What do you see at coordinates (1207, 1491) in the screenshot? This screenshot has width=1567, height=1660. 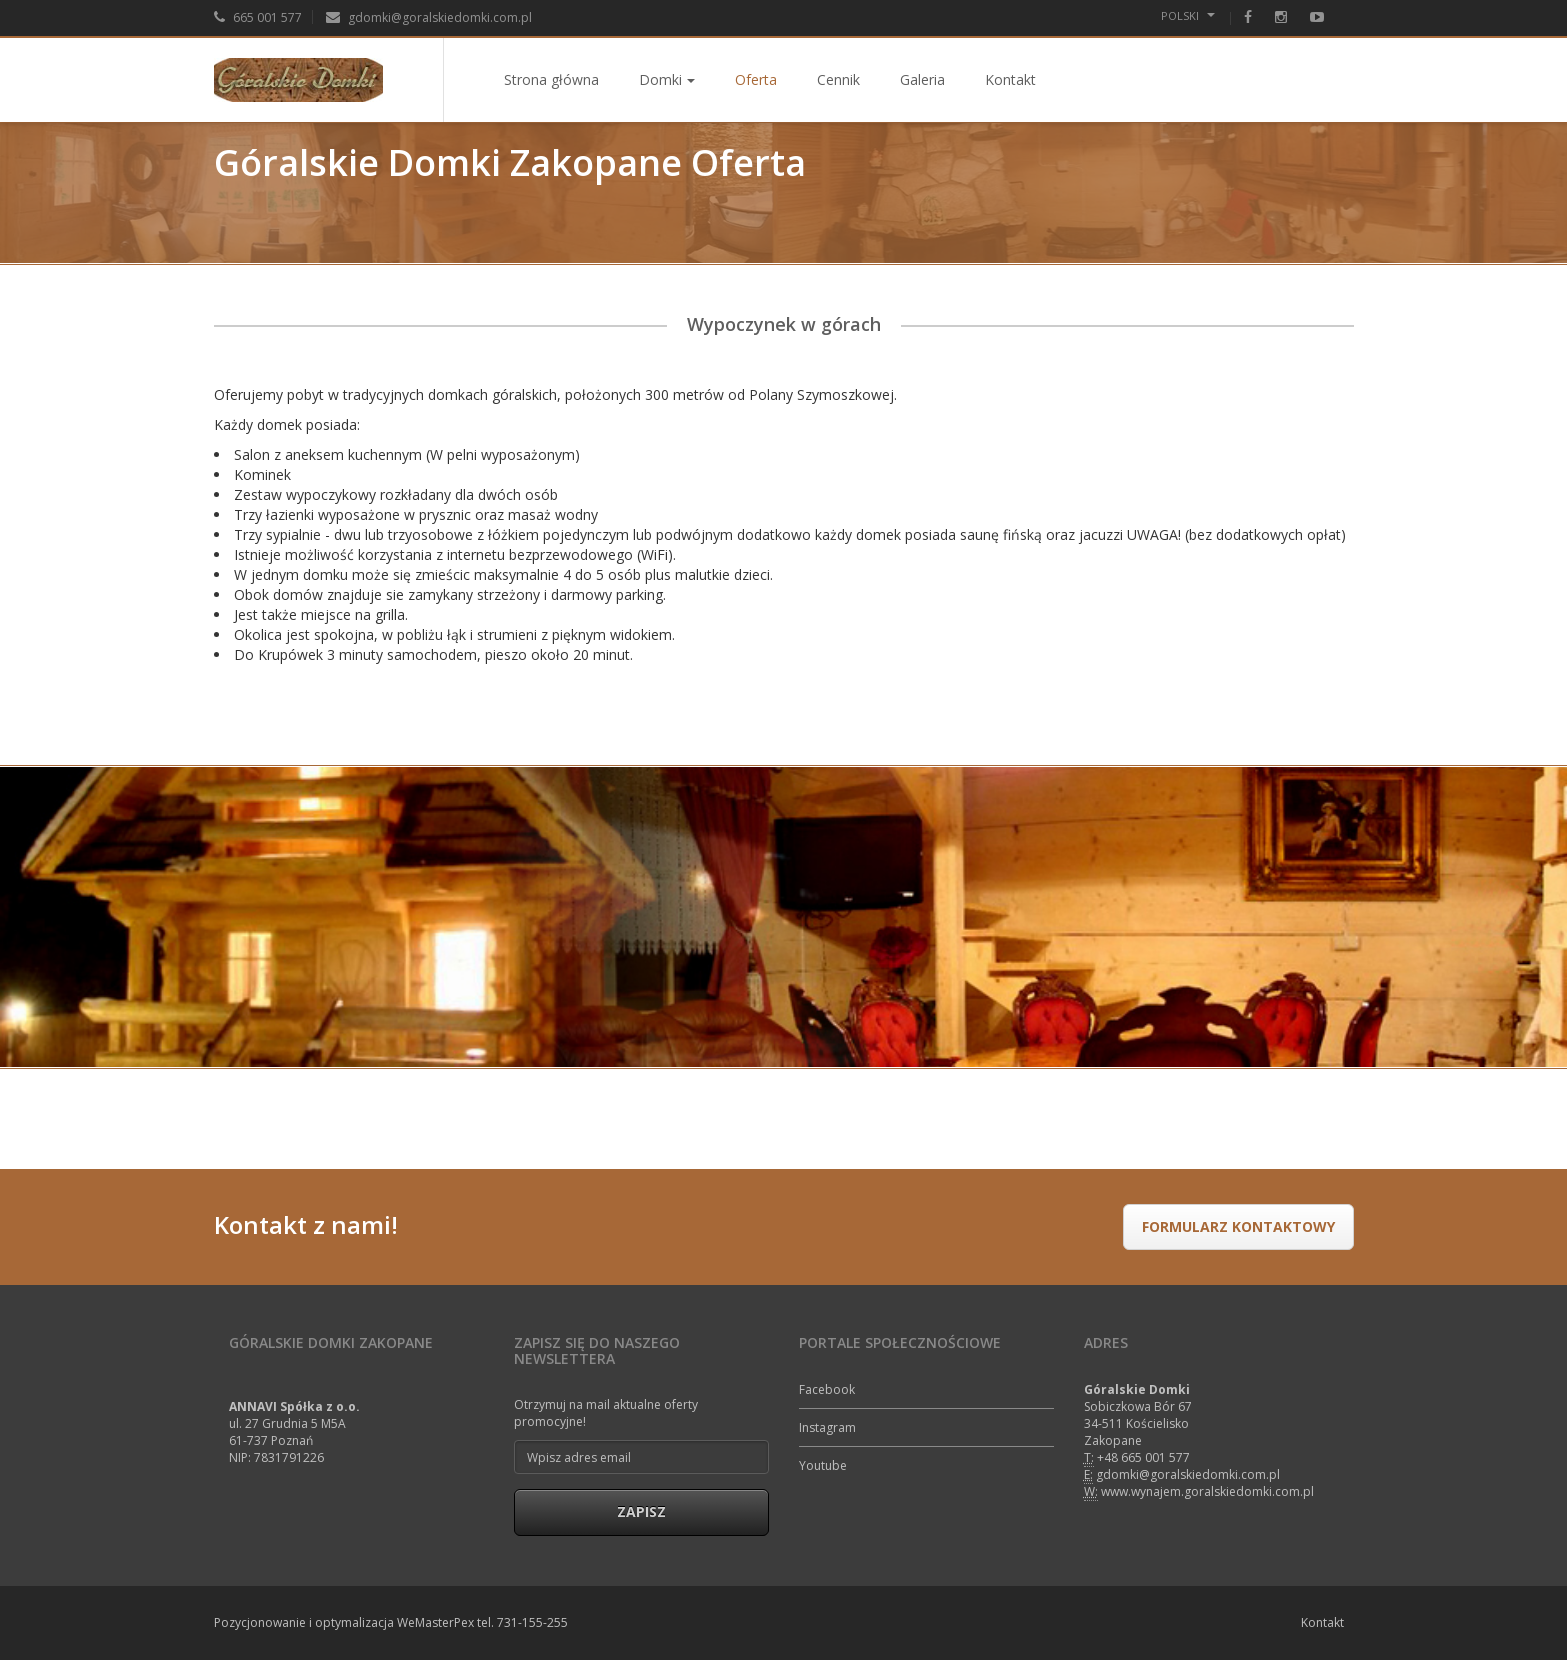 I see `www.wynajem.goralskiedomki.com.pl` at bounding box center [1207, 1491].